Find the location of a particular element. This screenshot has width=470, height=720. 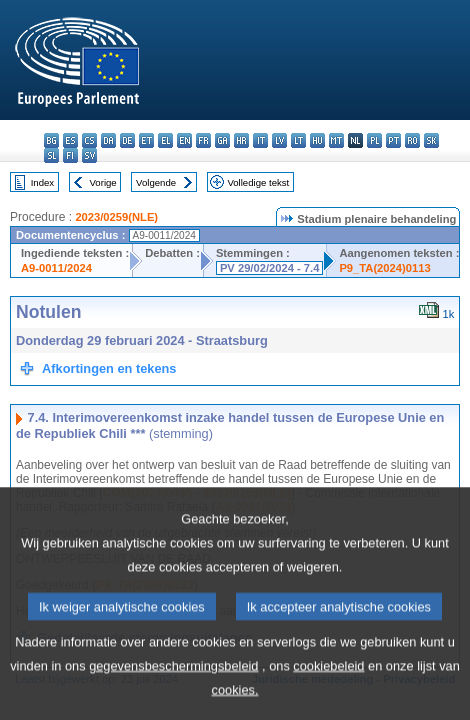

et - eesti keel is located at coordinates (146, 140).